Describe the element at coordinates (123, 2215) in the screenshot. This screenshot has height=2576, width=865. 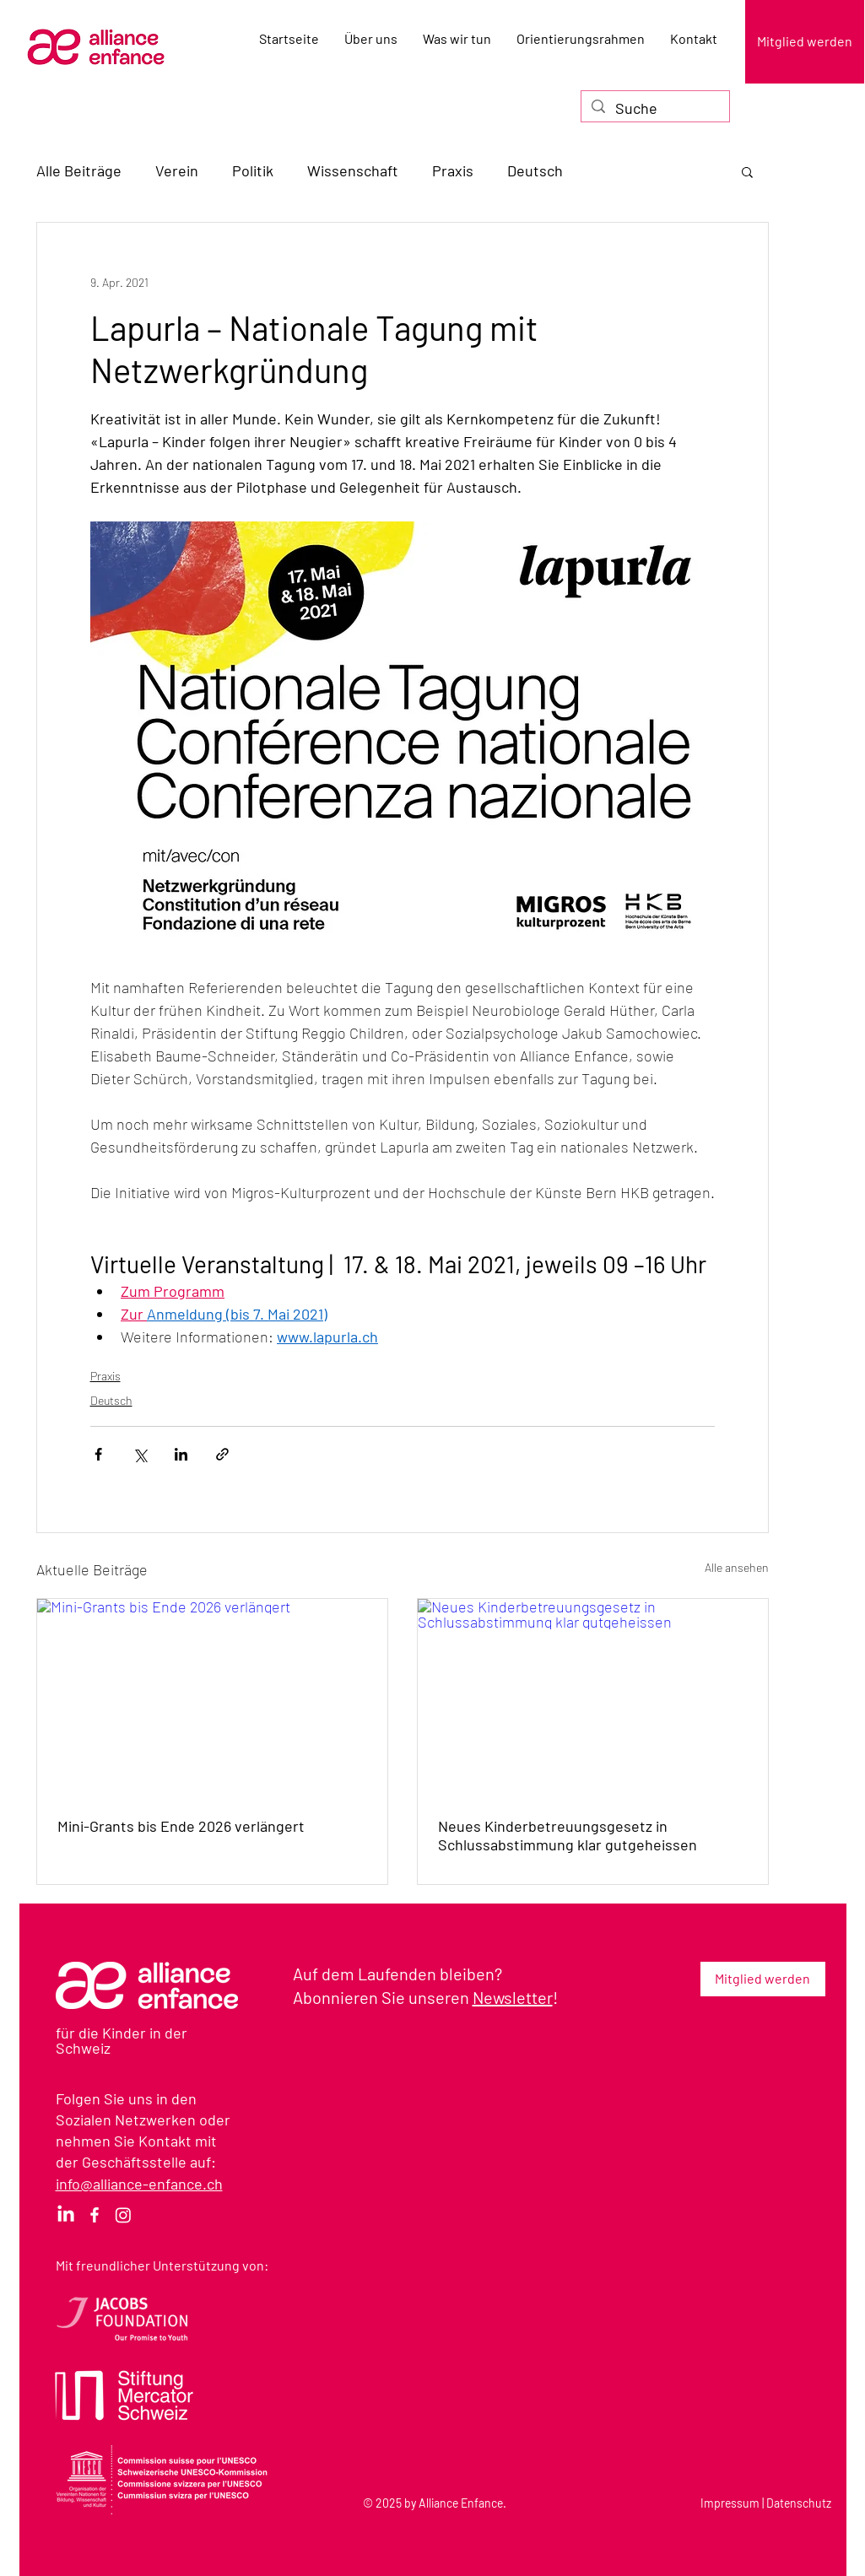
I see `[Instagram]` at that location.